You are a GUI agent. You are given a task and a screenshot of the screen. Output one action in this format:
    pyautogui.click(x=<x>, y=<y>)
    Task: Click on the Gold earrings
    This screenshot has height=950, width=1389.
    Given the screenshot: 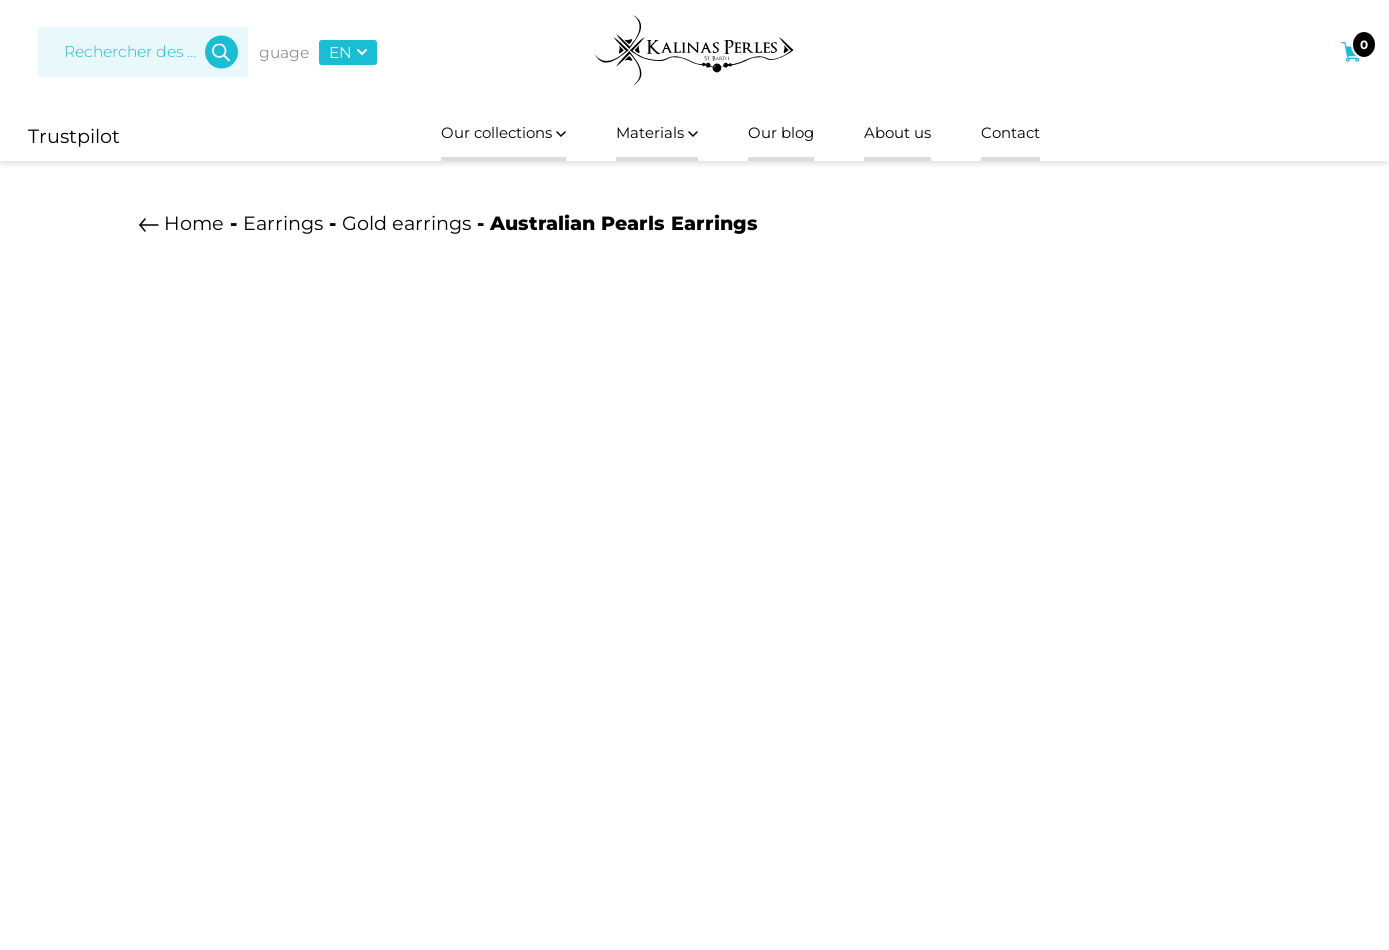 What is the action you would take?
    pyautogui.click(x=406, y=229)
    